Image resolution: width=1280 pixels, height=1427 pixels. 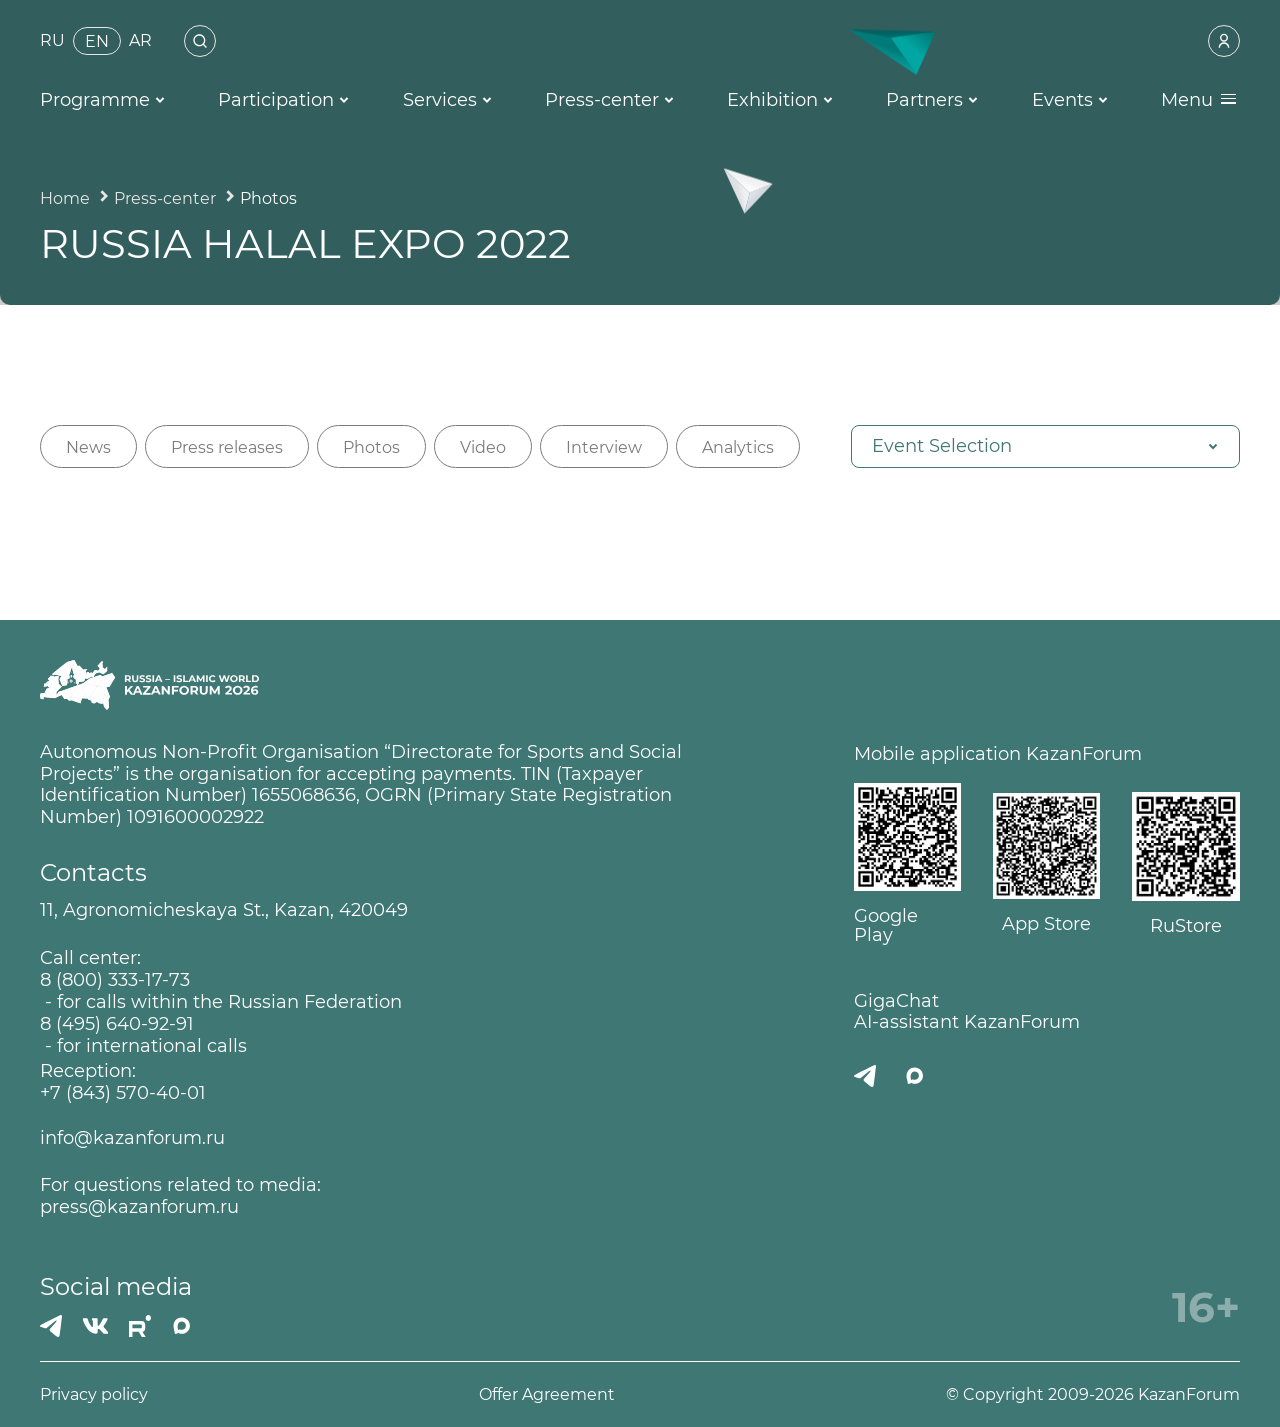 I want to click on press@kazanforum.ru, so click(x=139, y=1207).